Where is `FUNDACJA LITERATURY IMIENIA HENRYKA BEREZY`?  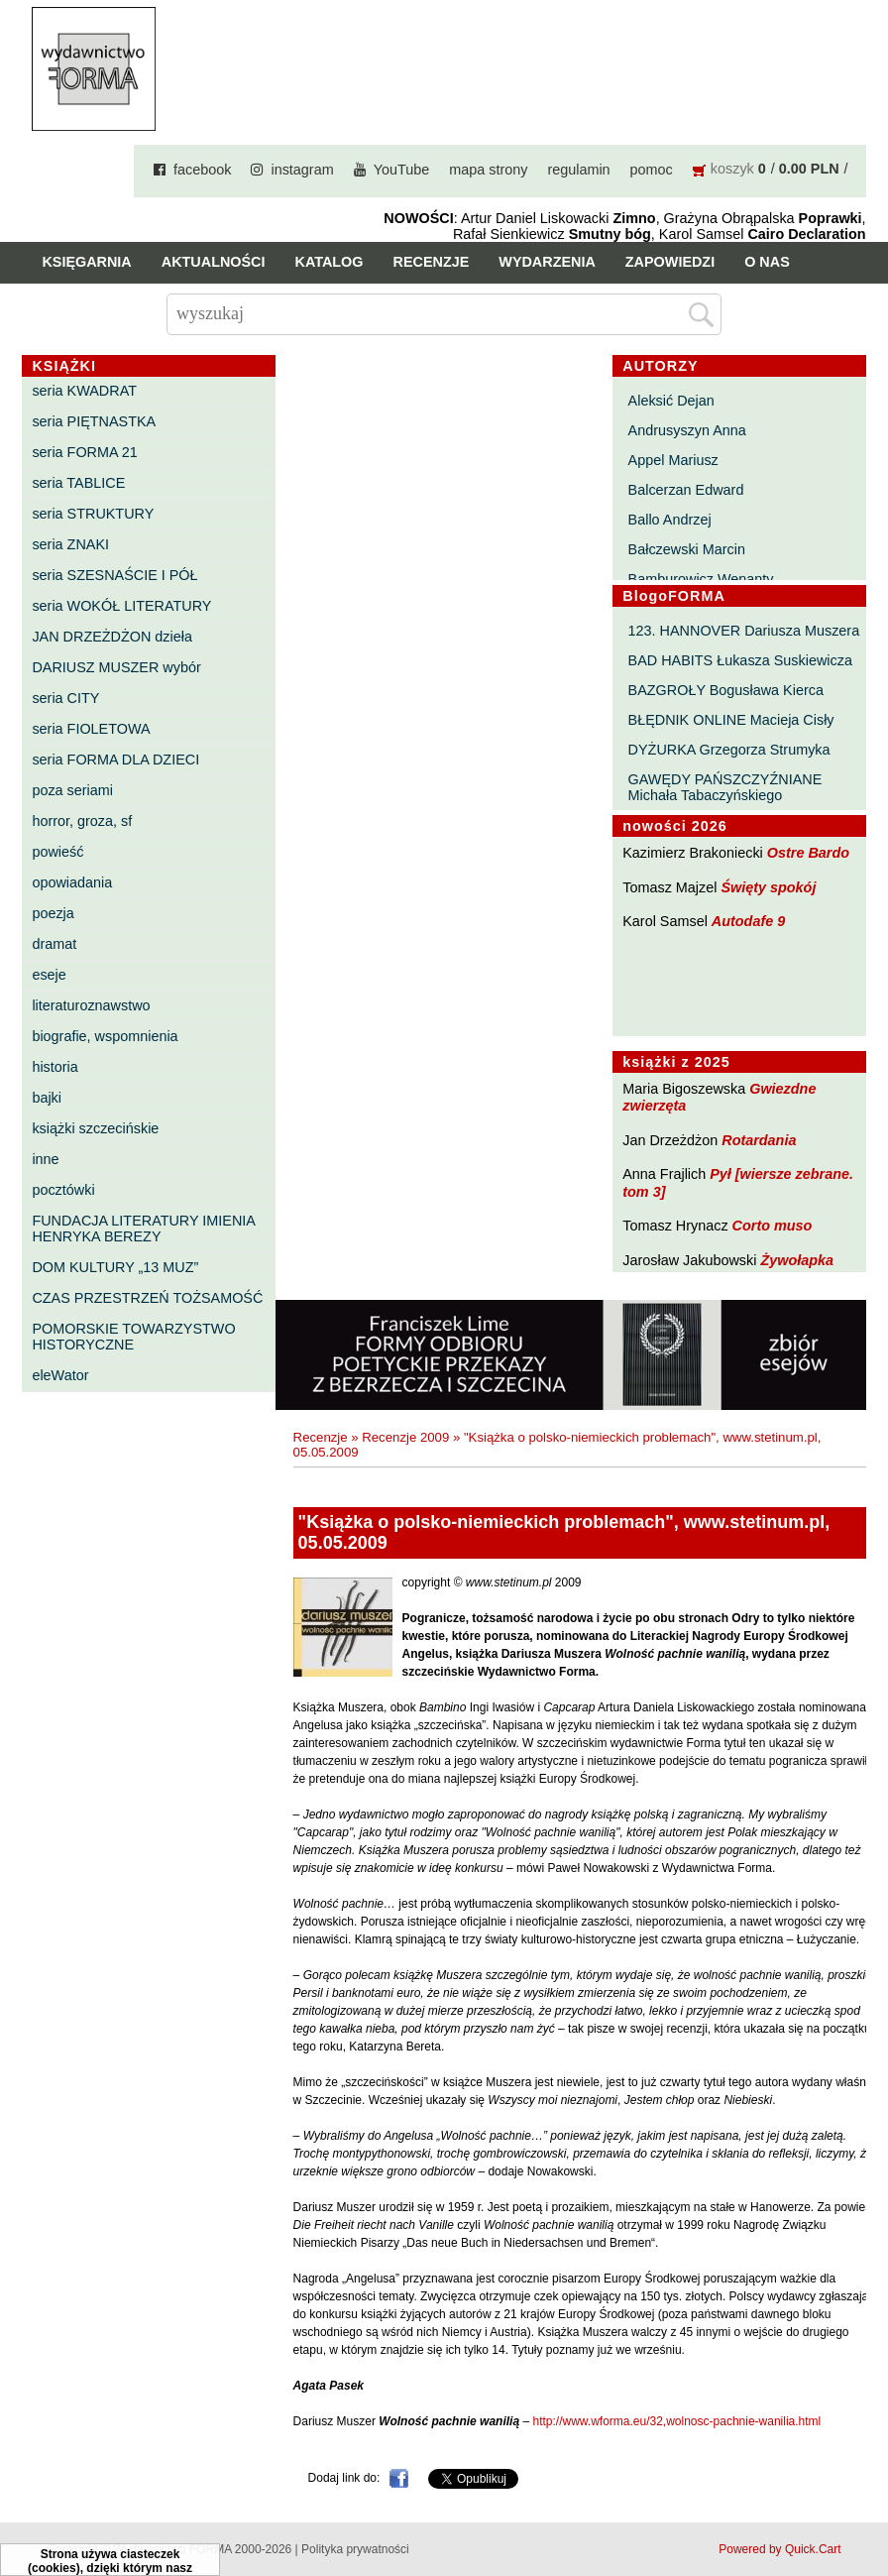
FUNDACJA LITERATURY IMIENIA HENRYKA BEREZY is located at coordinates (143, 1228).